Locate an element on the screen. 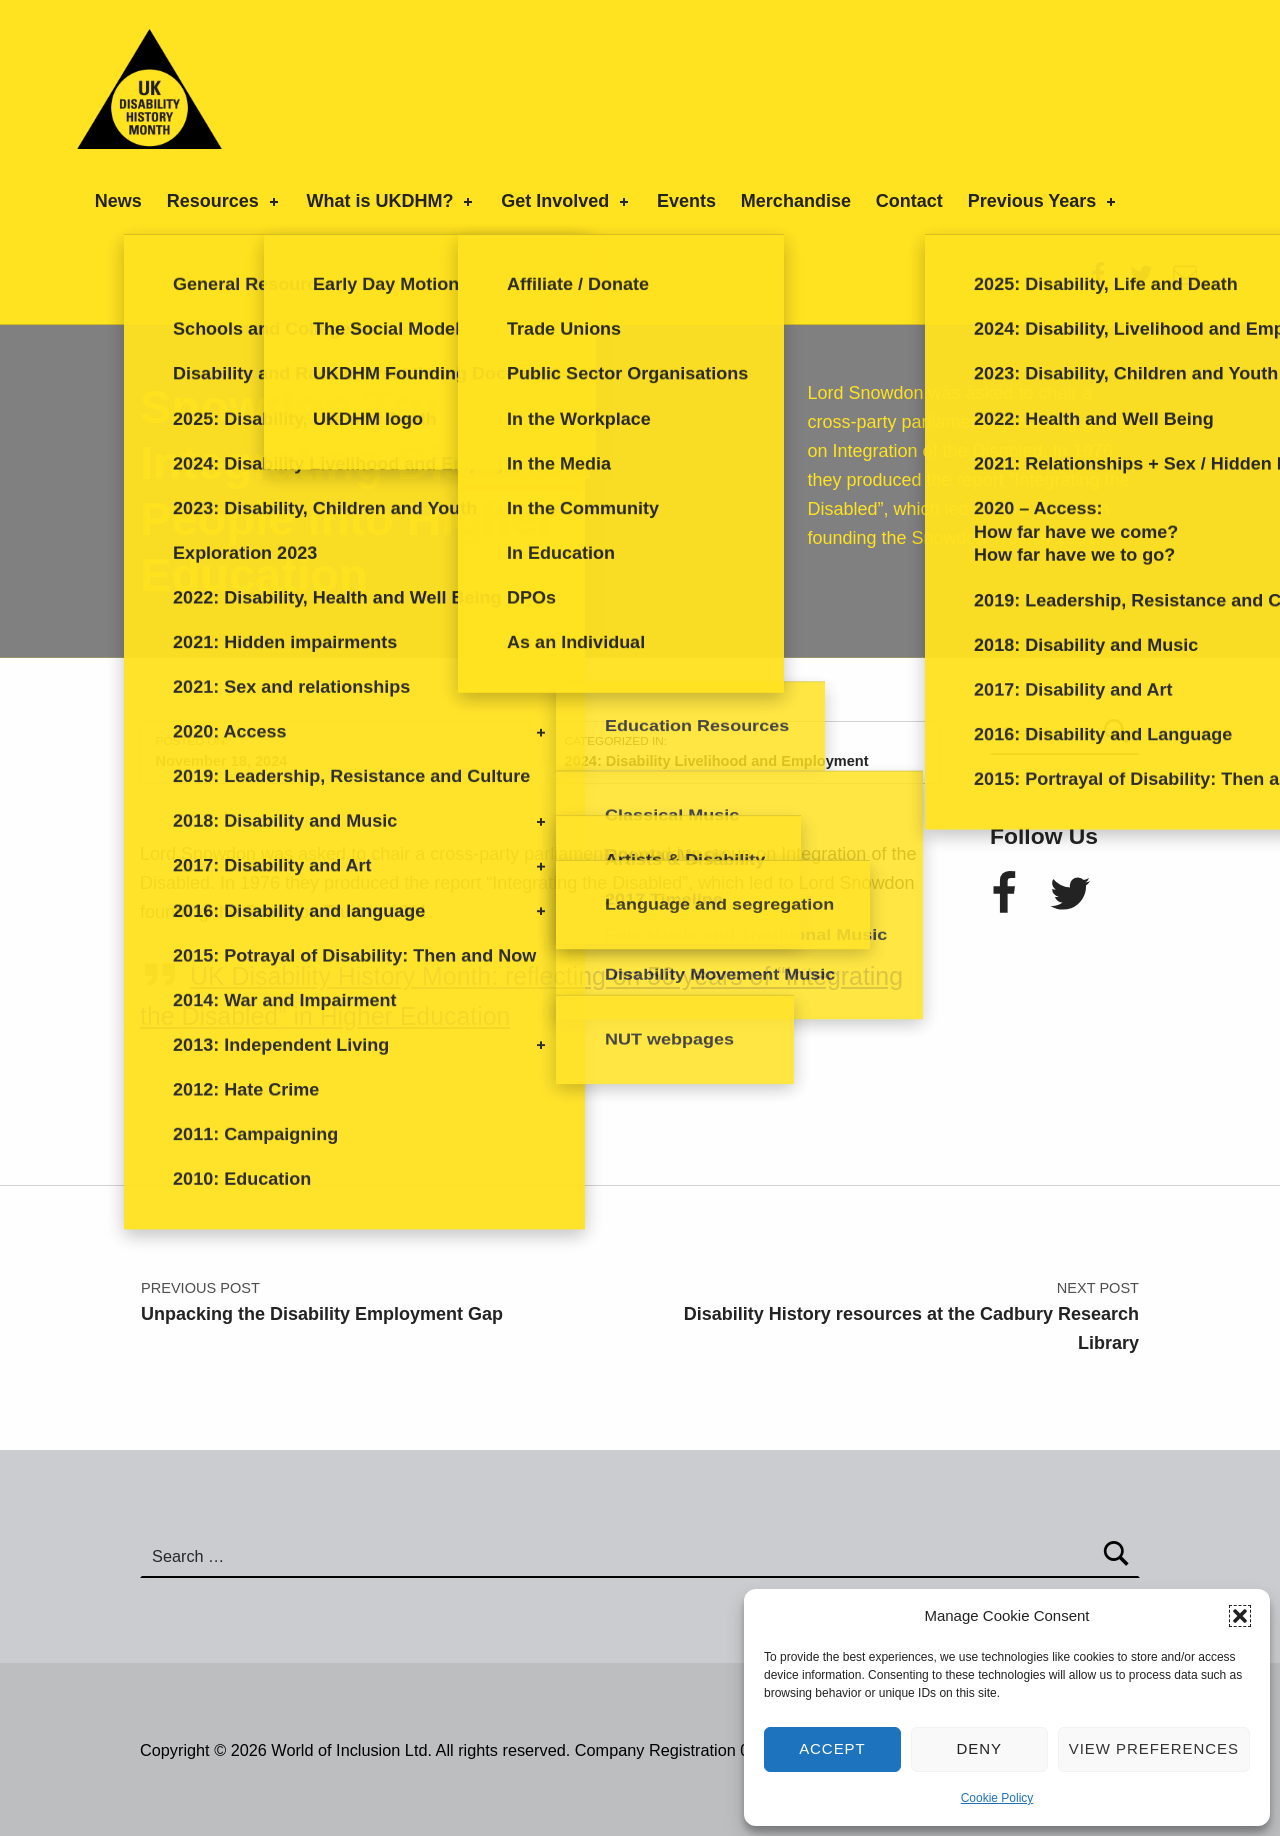 The height and width of the screenshot is (1836, 1280). Previous Years is located at coordinates (1044, 201).